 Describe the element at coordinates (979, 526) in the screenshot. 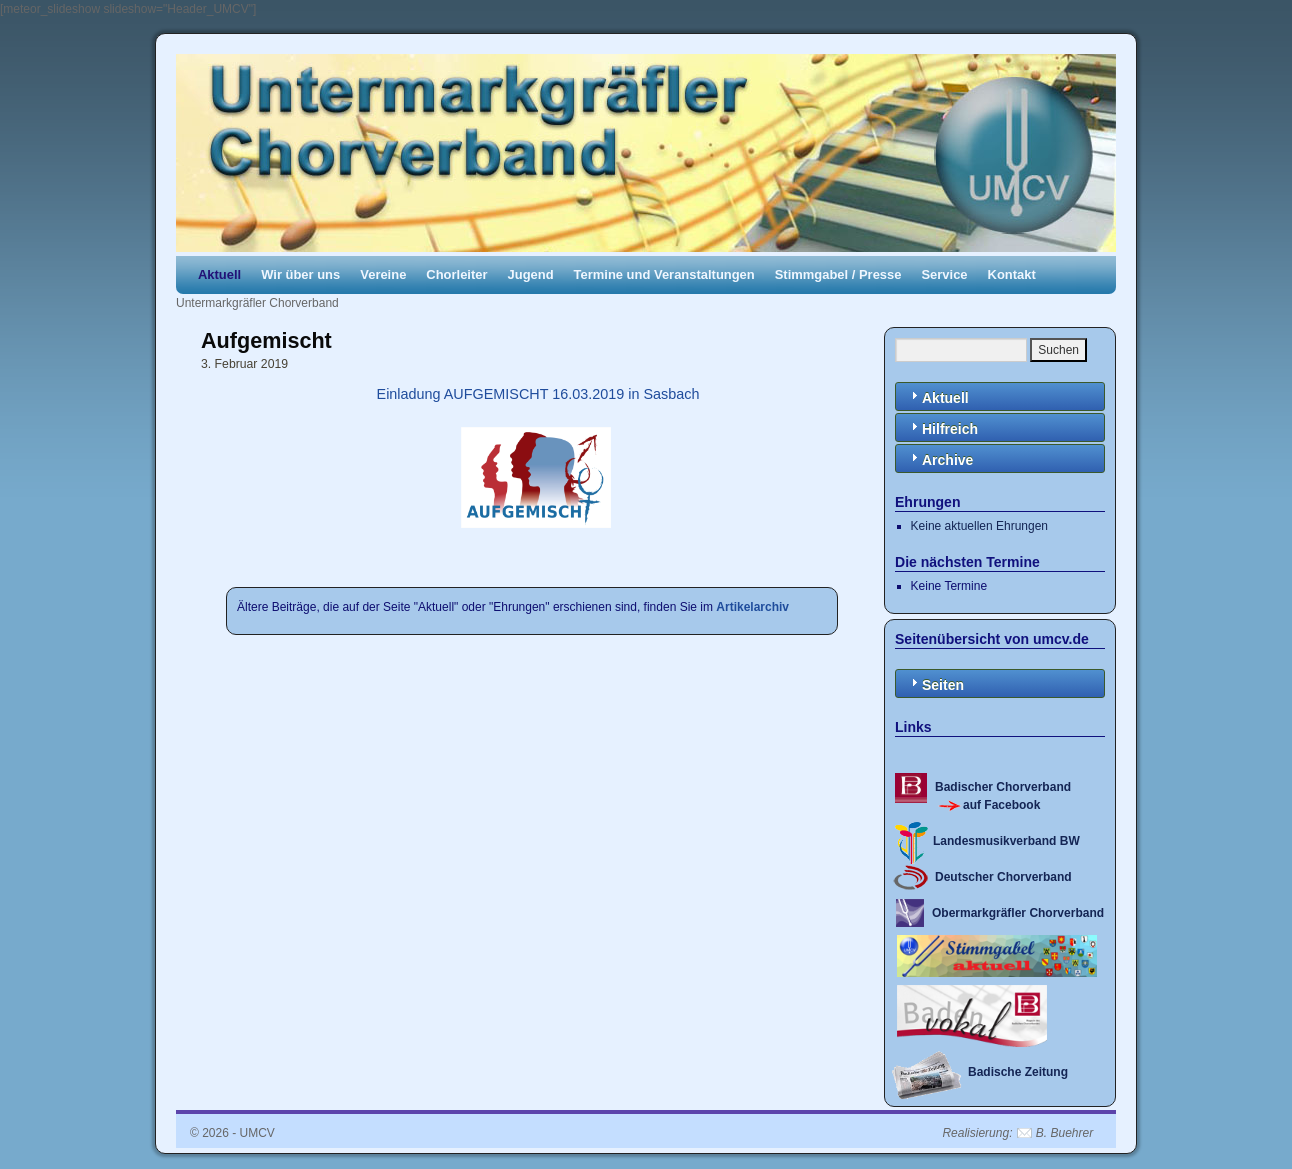

I see `Keine aktuellen Ehrungen` at that location.